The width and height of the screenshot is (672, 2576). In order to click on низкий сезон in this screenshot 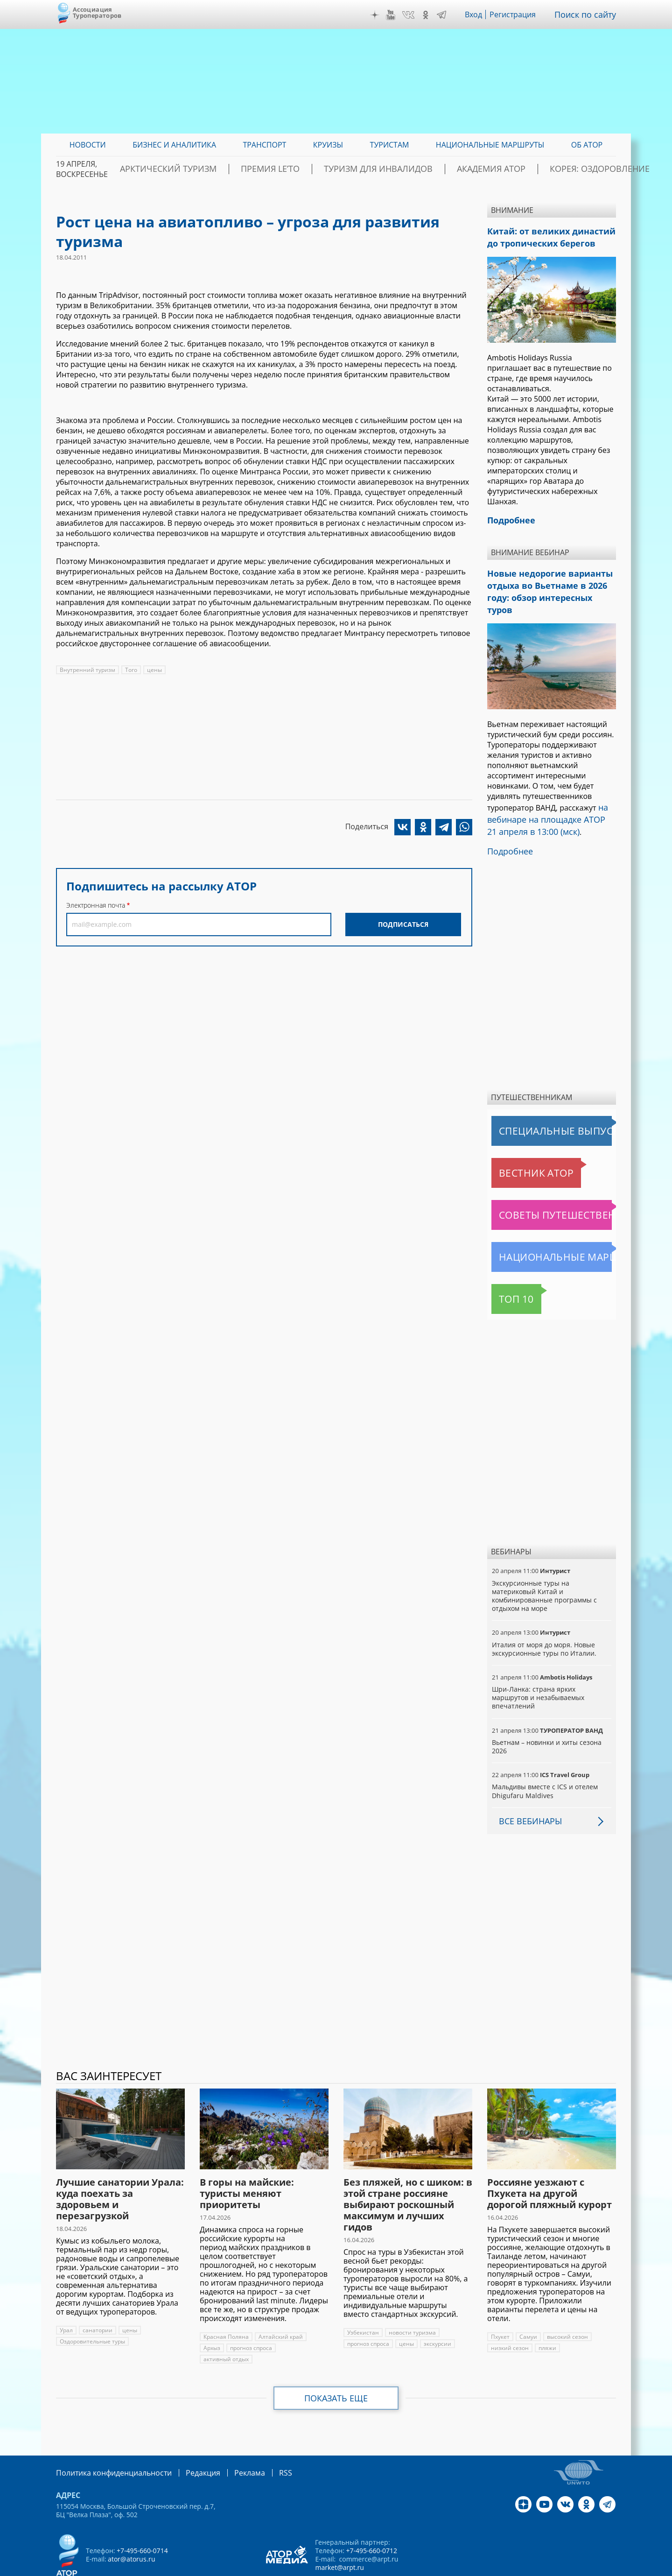, I will do `click(509, 2317)`.